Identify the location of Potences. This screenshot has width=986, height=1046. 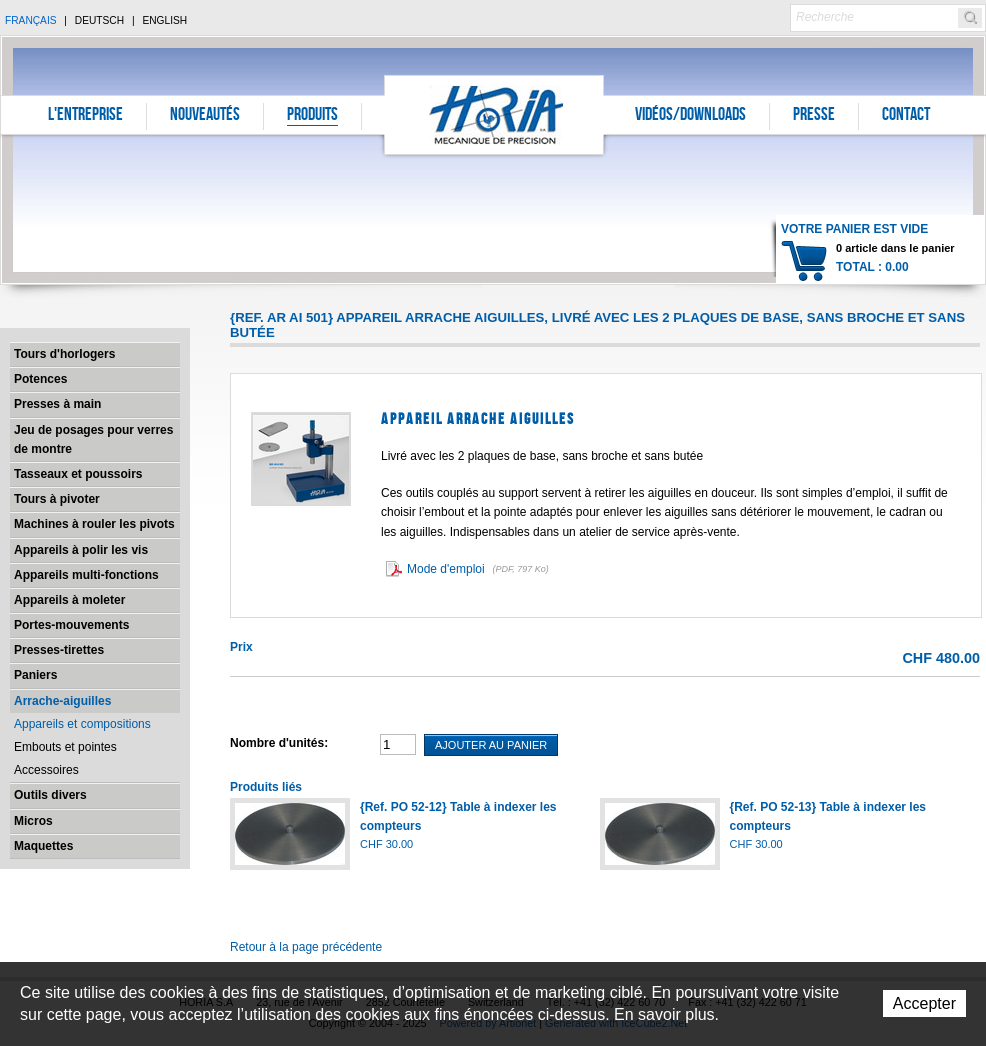
(40, 379).